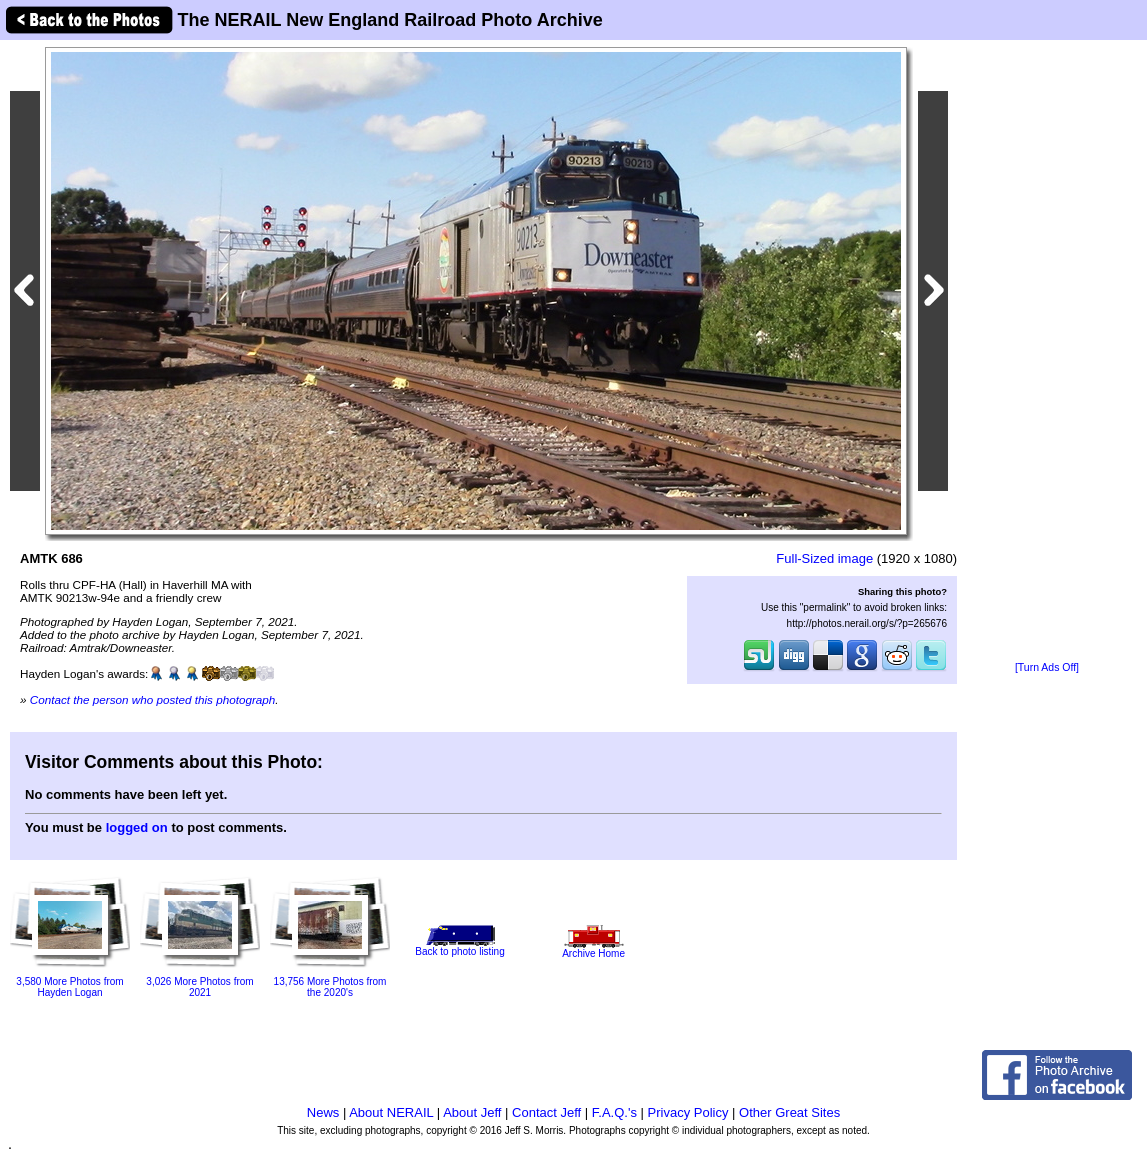 Image resolution: width=1147 pixels, height=1152 pixels. I want to click on Full-Sized image, so click(824, 558).